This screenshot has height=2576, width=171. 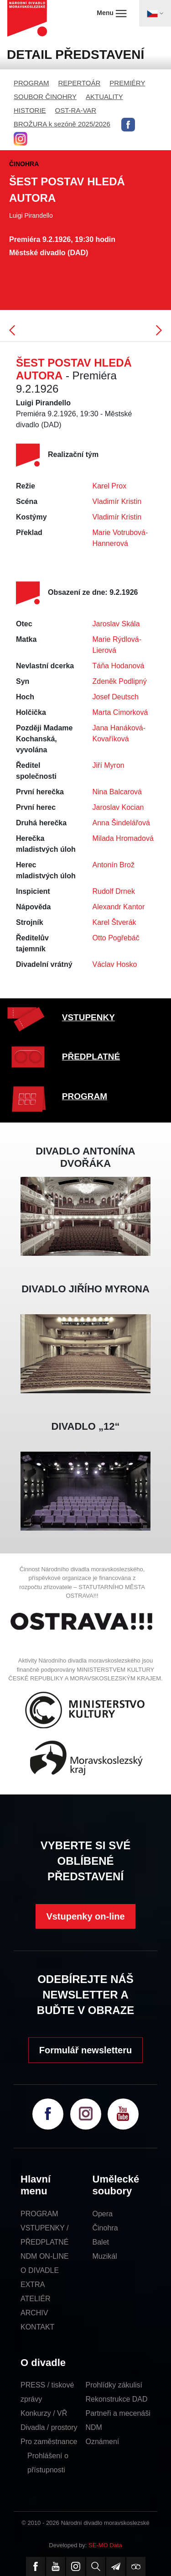 What do you see at coordinates (85, 2050) in the screenshot?
I see `Formulář newsletteru` at bounding box center [85, 2050].